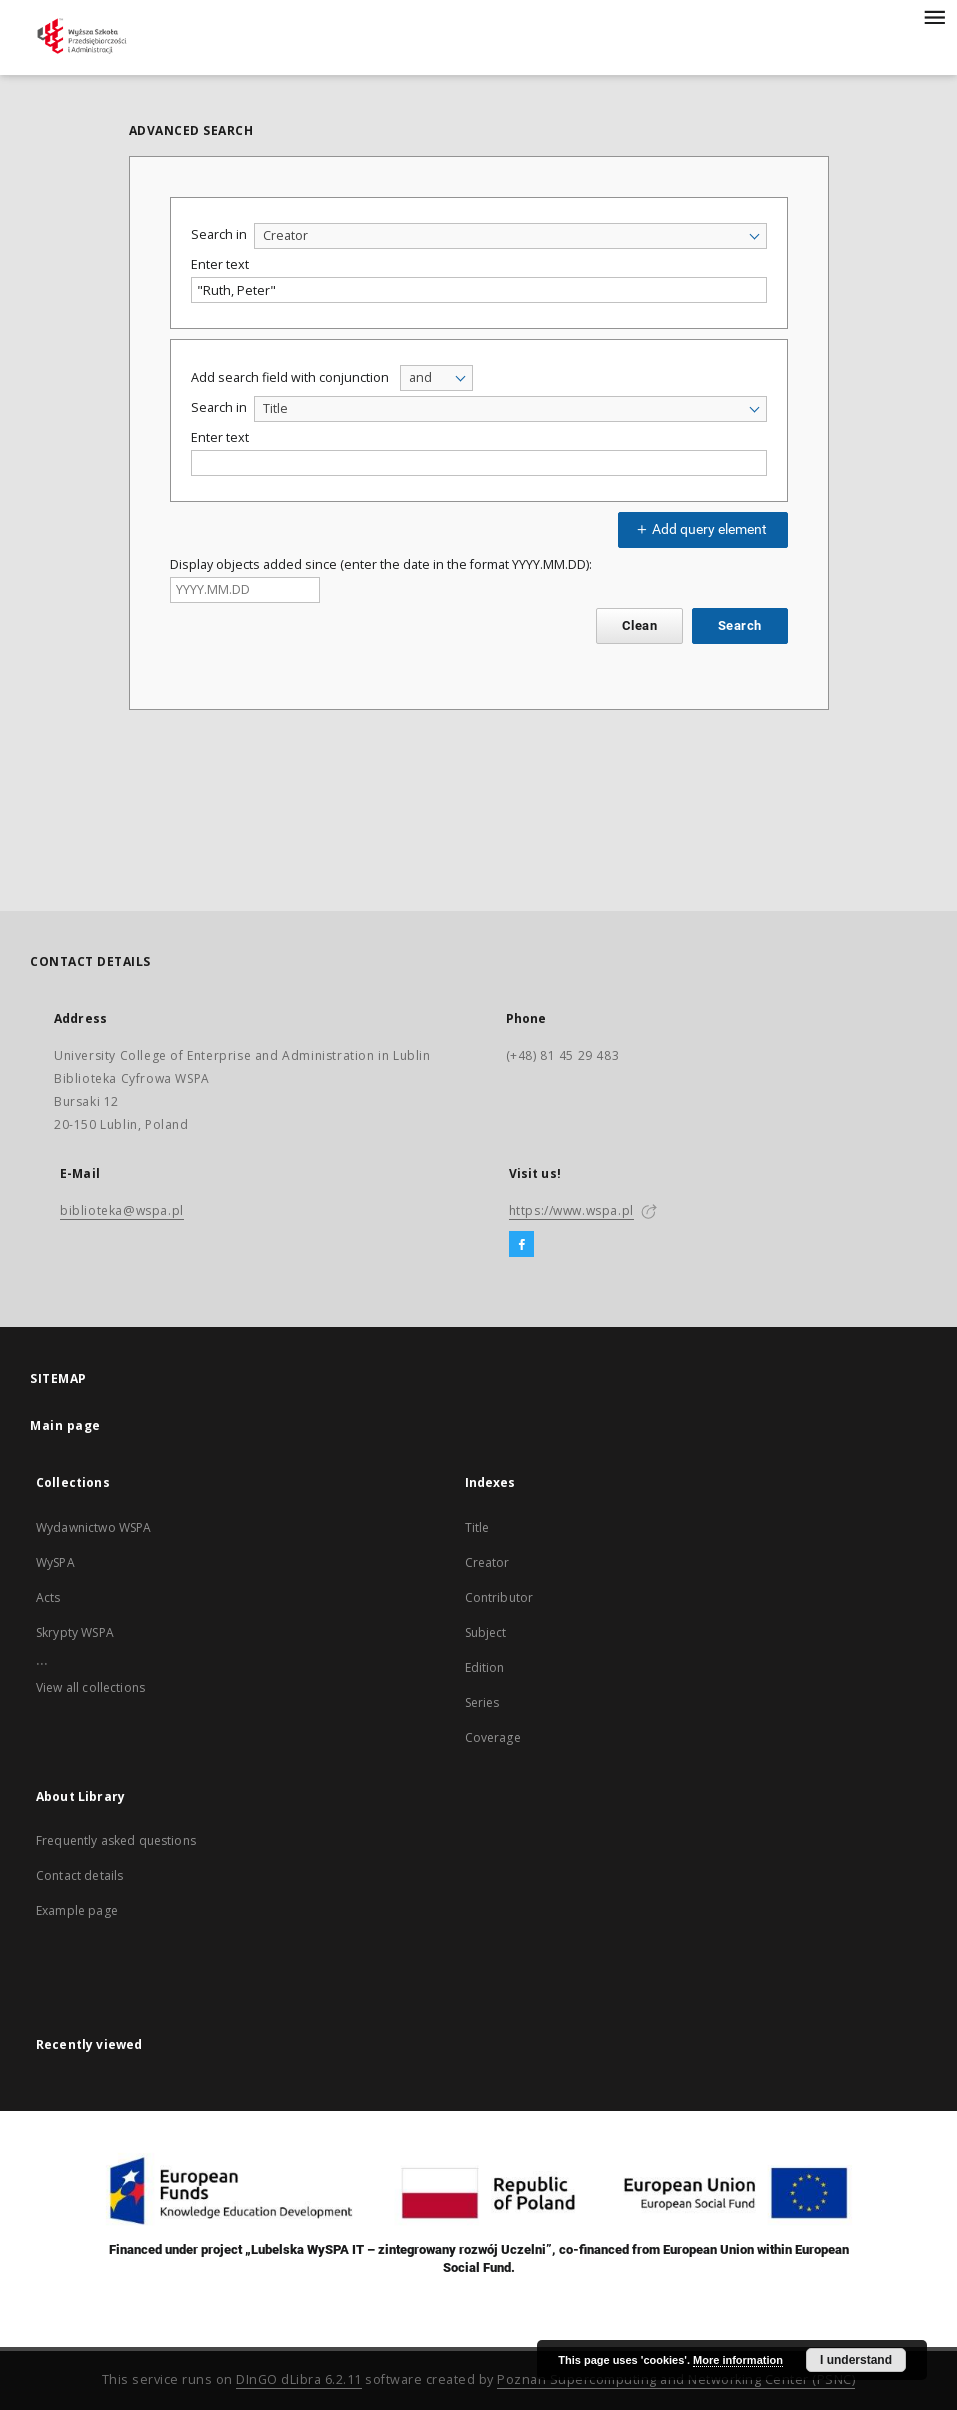  Describe the element at coordinates (93, 1527) in the screenshot. I see `Wydawnictwo WSPA` at that location.